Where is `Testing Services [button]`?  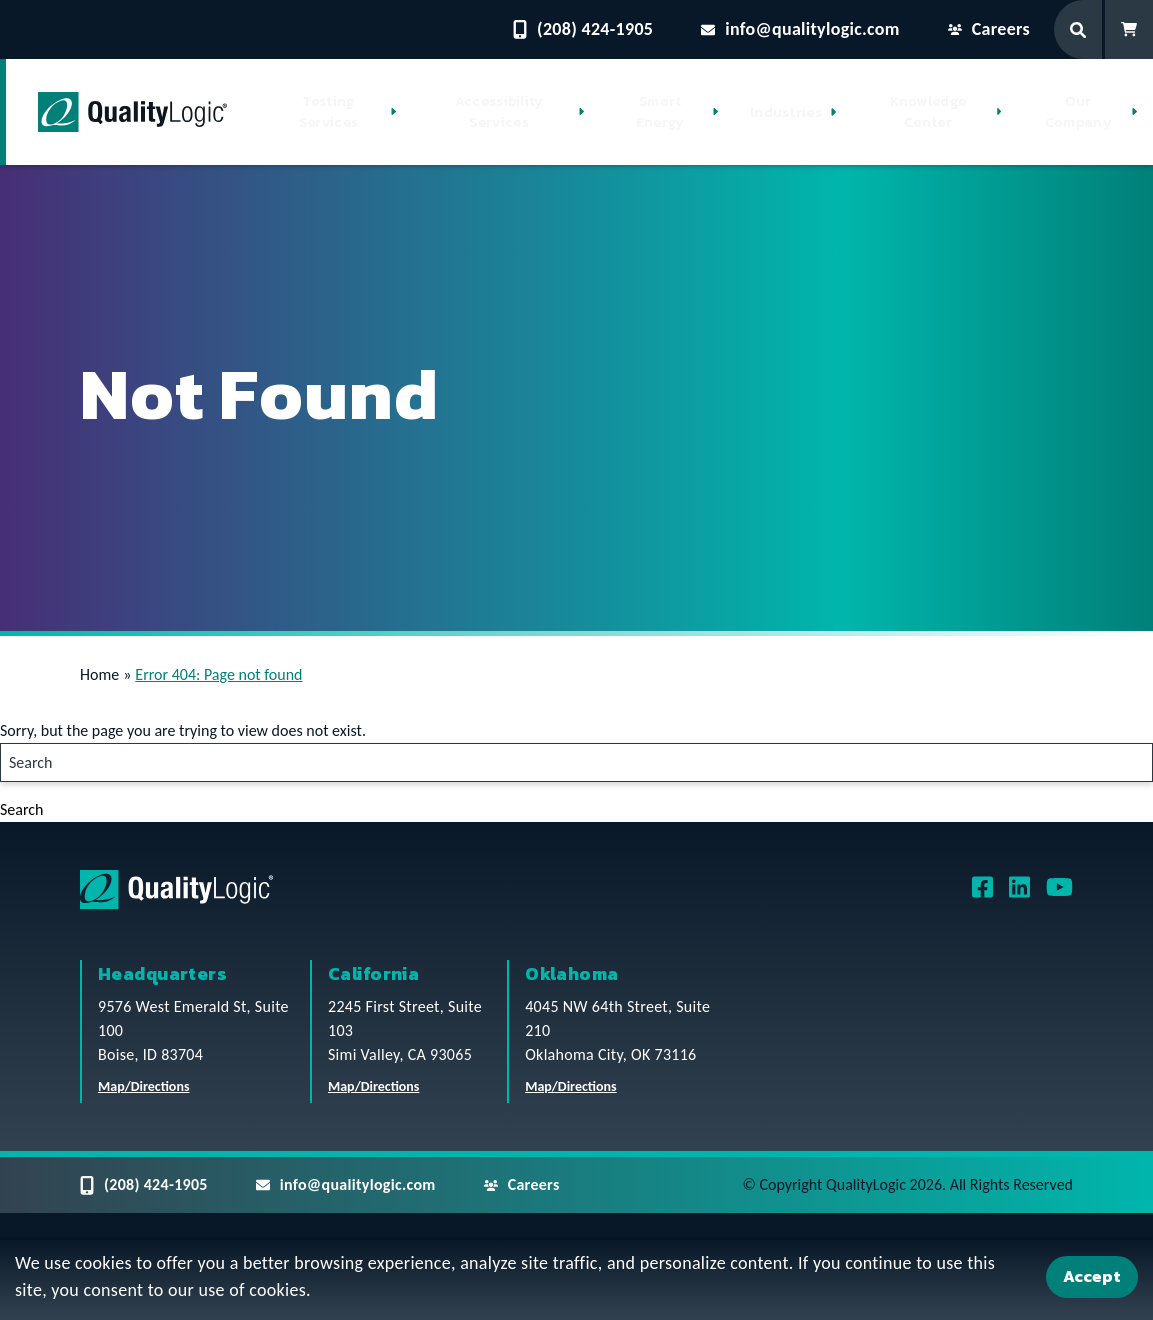 Testing Services [button] is located at coordinates (328, 112).